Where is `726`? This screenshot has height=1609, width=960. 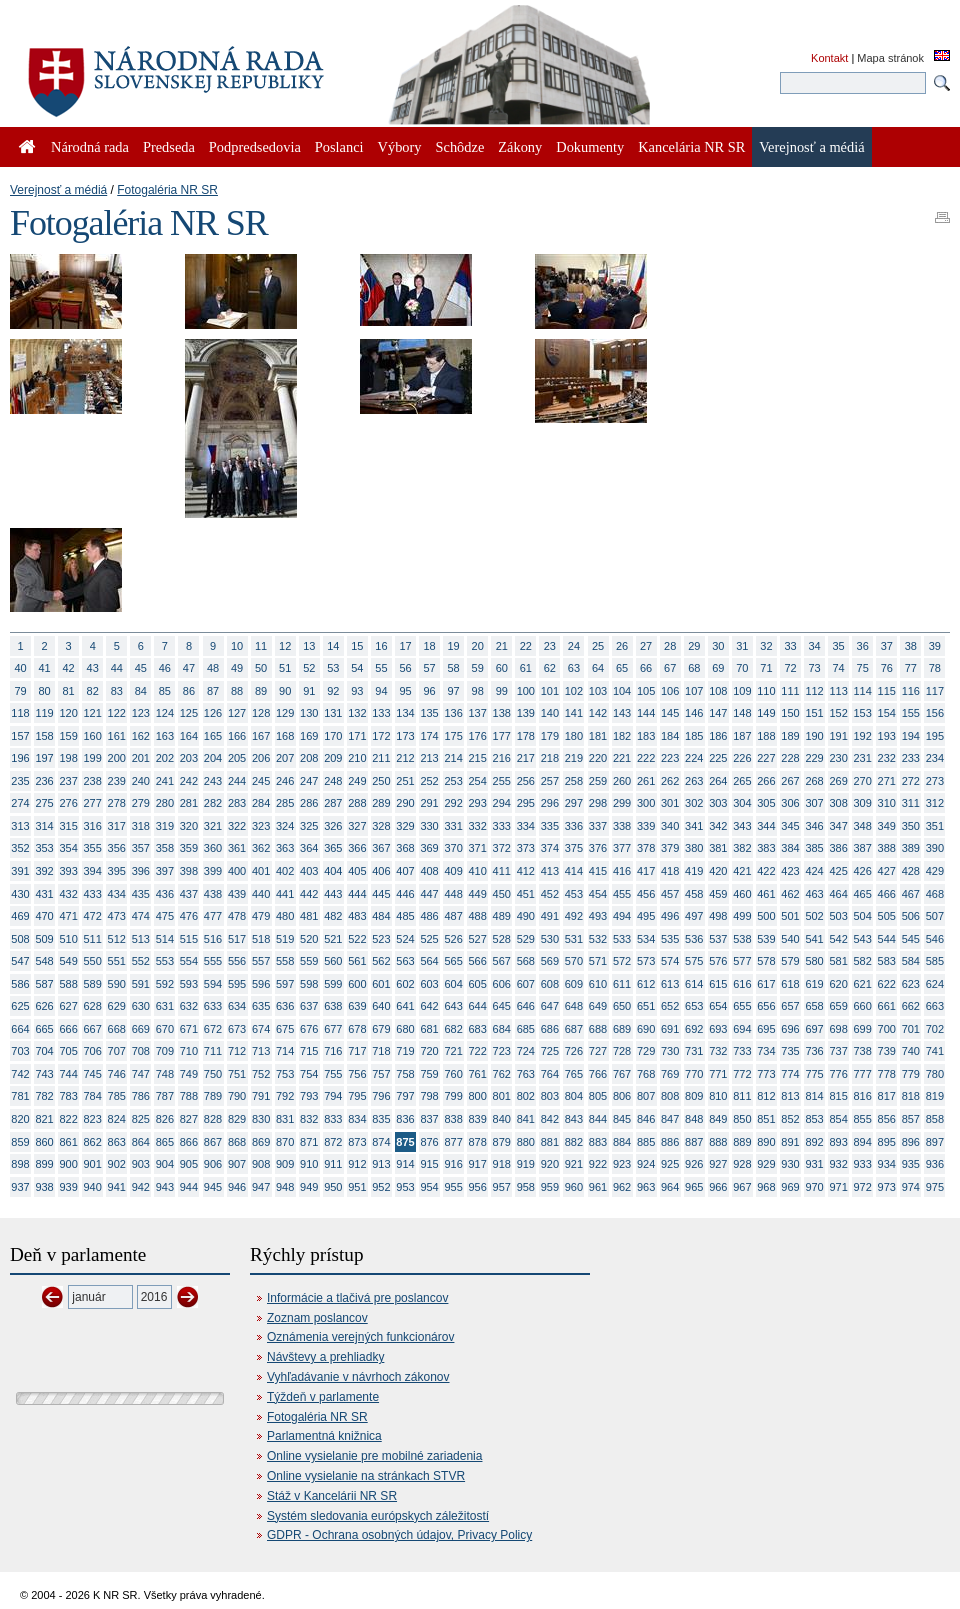
726 is located at coordinates (574, 1051).